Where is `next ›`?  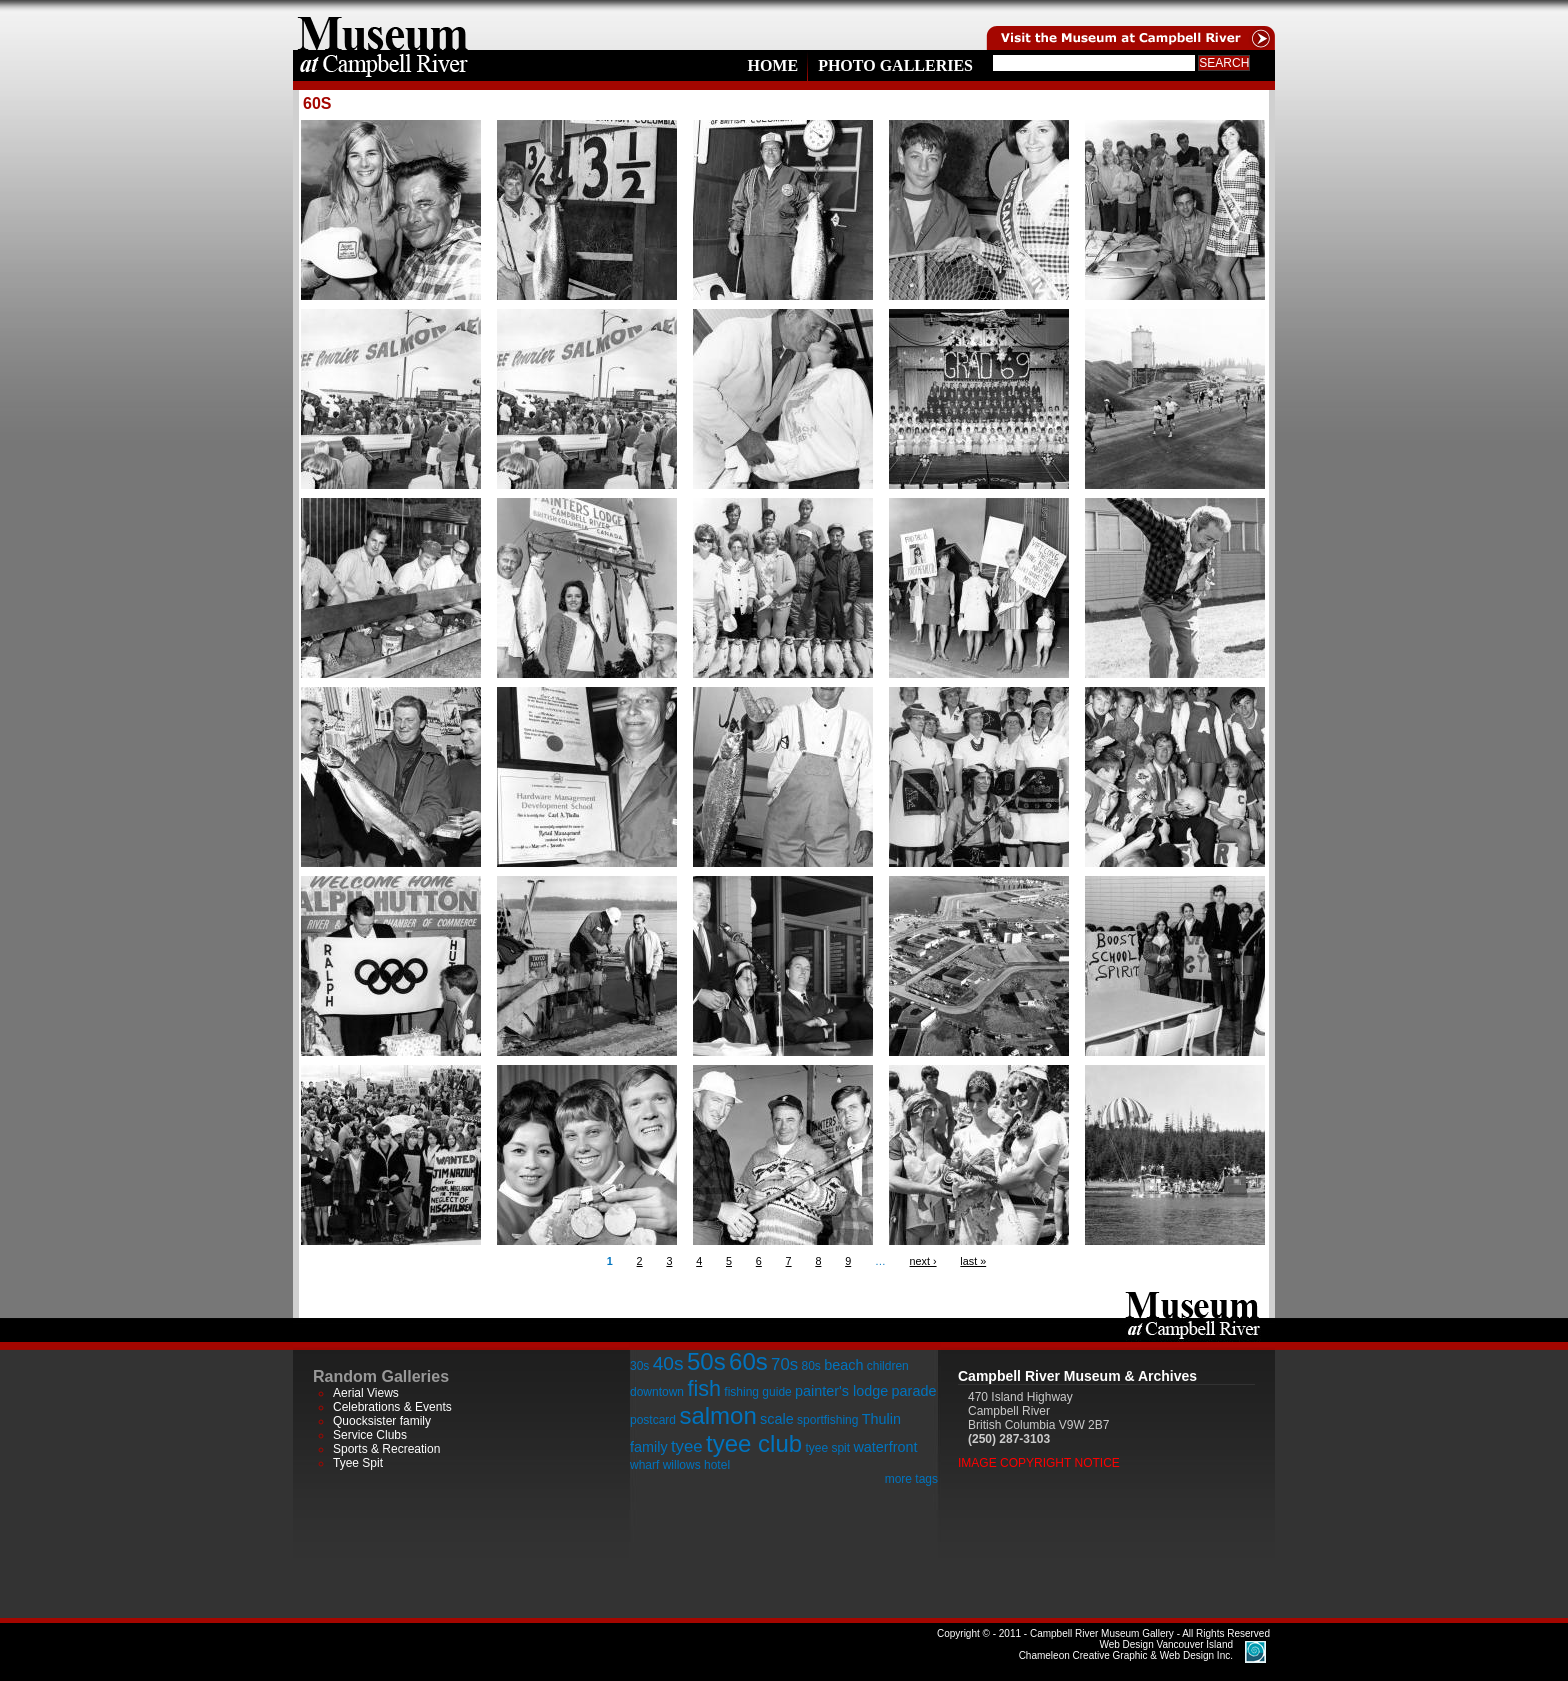
next › is located at coordinates (923, 1261).